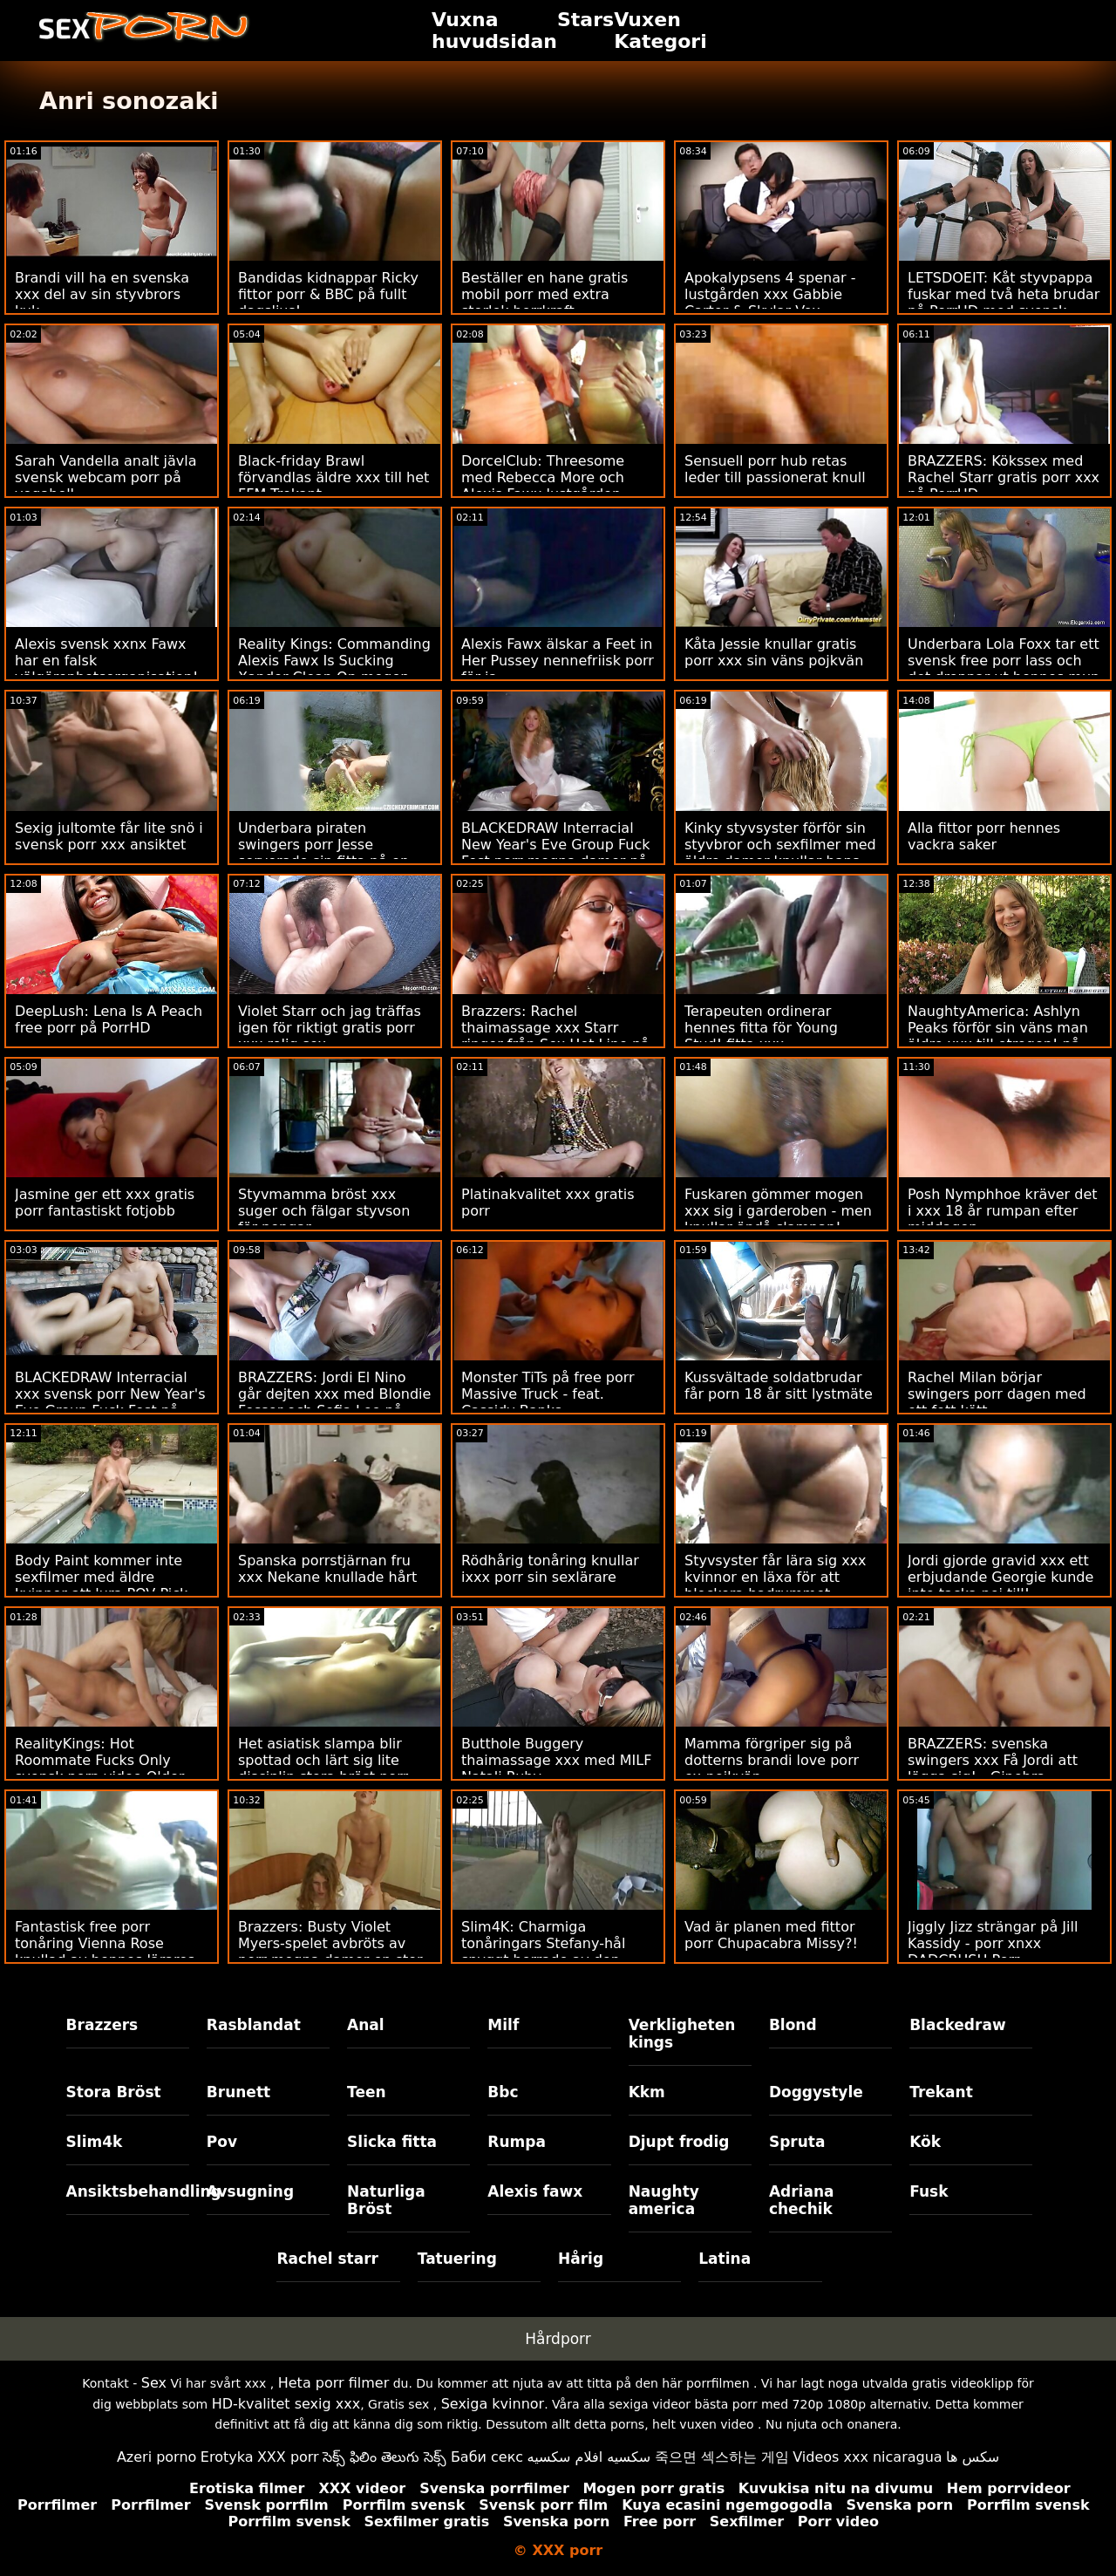  I want to click on Brunett, so click(238, 2092).